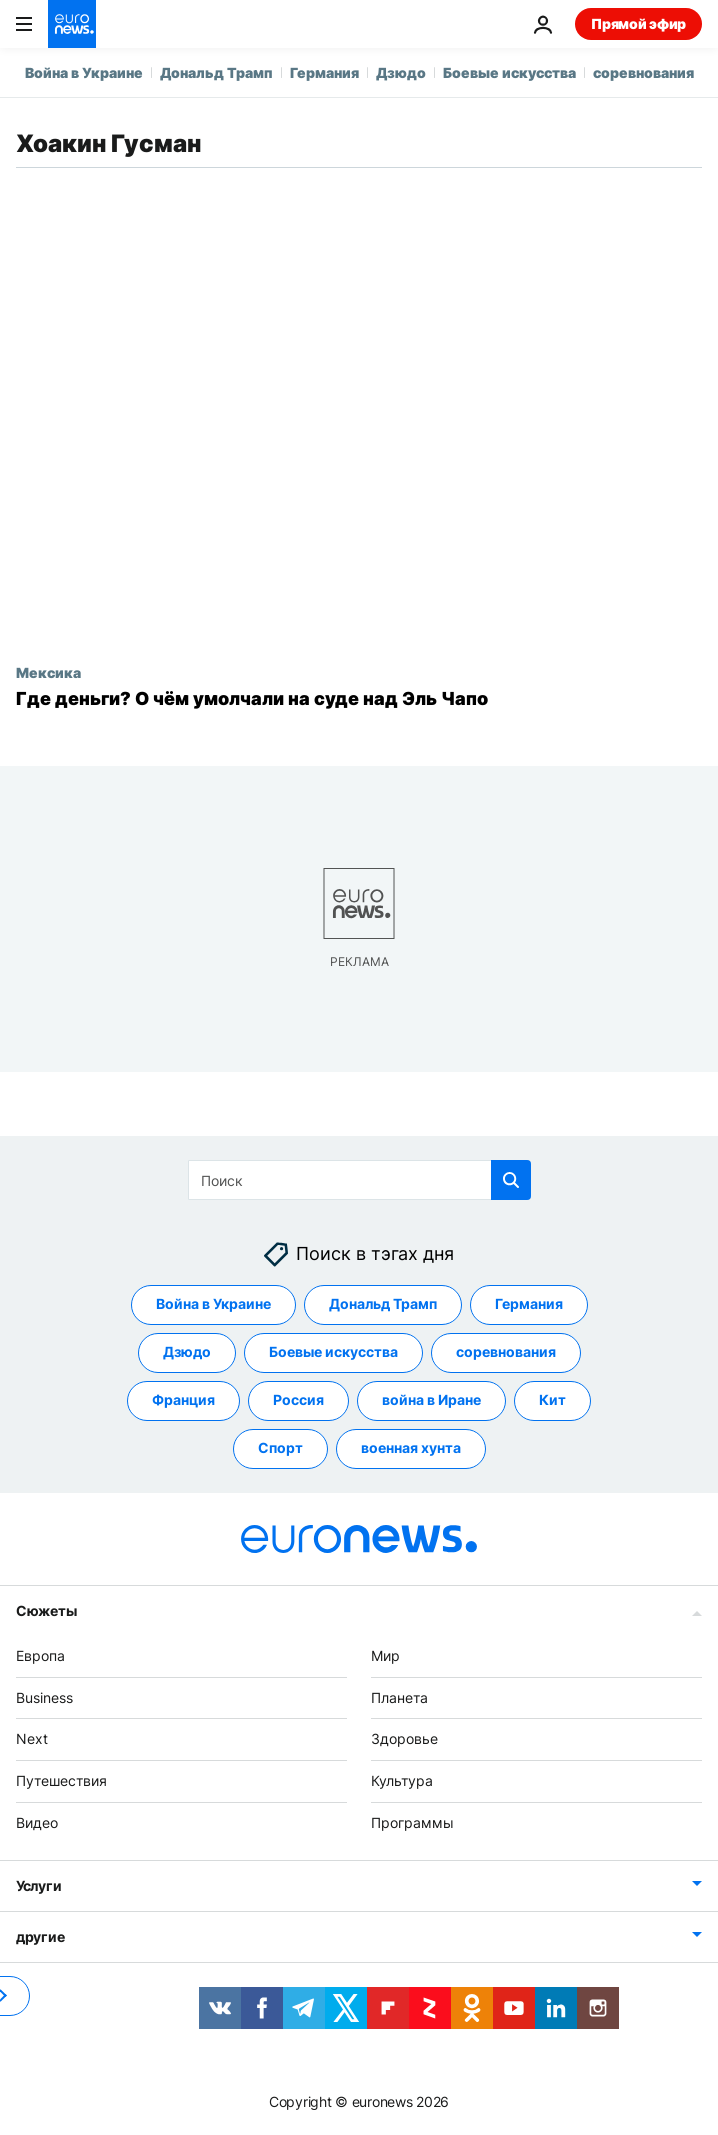 The height and width of the screenshot is (2135, 718). I want to click on Прямой эфир, so click(638, 23).